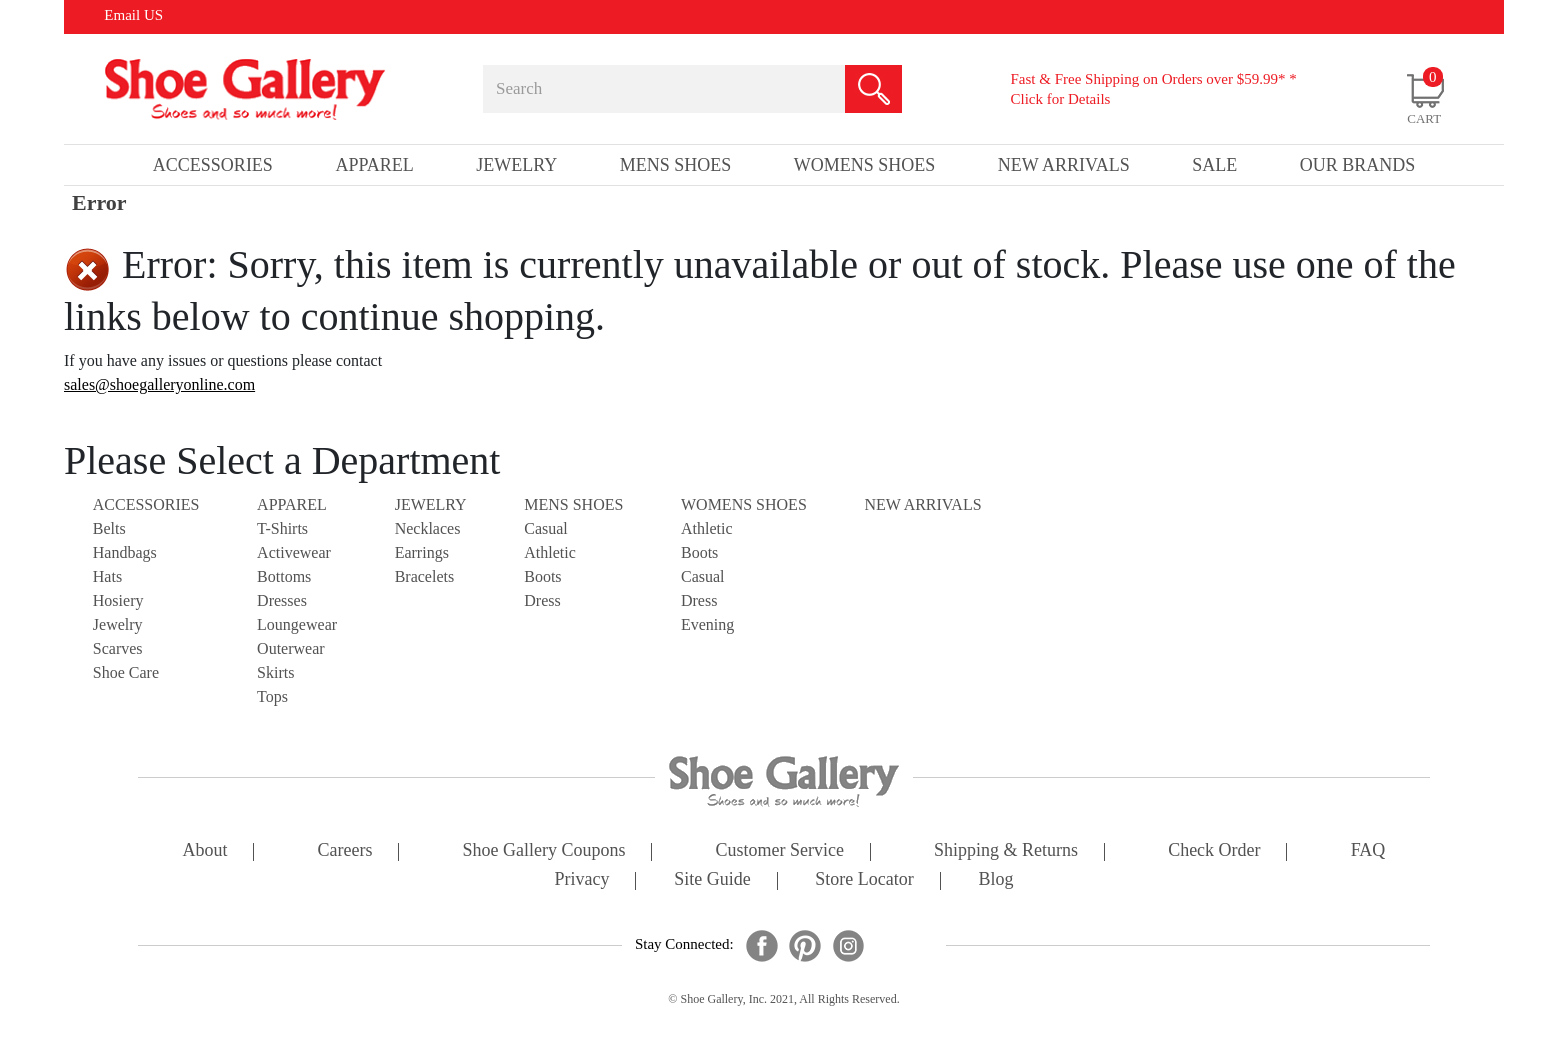  What do you see at coordinates (109, 528) in the screenshot?
I see `Belts` at bounding box center [109, 528].